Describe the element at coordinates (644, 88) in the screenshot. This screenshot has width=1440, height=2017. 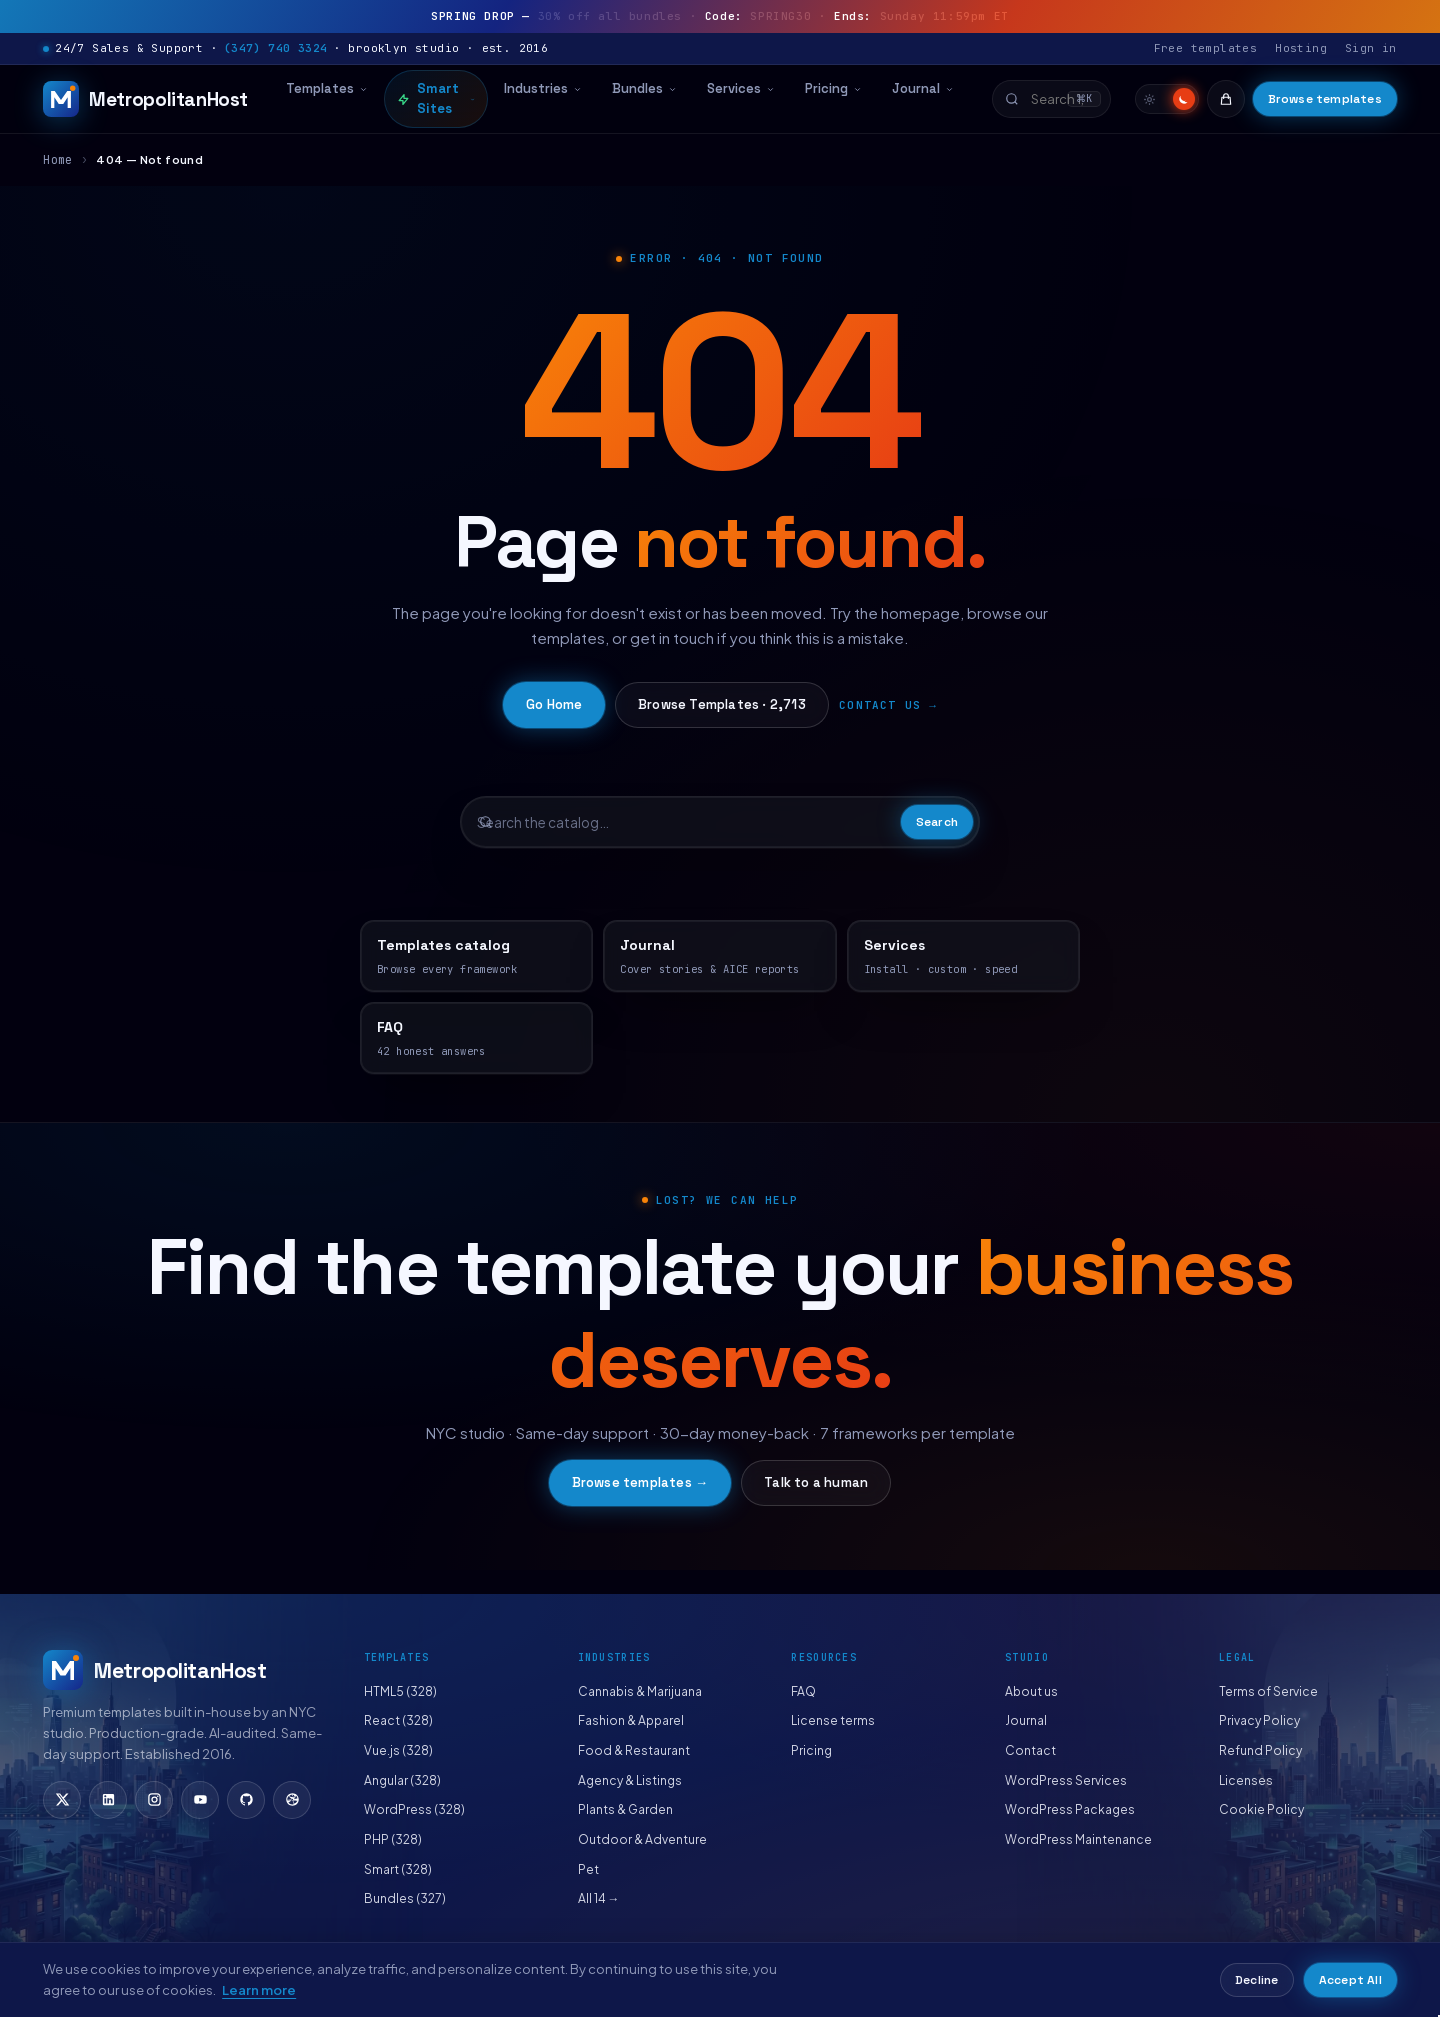
I see `Bundles` at that location.